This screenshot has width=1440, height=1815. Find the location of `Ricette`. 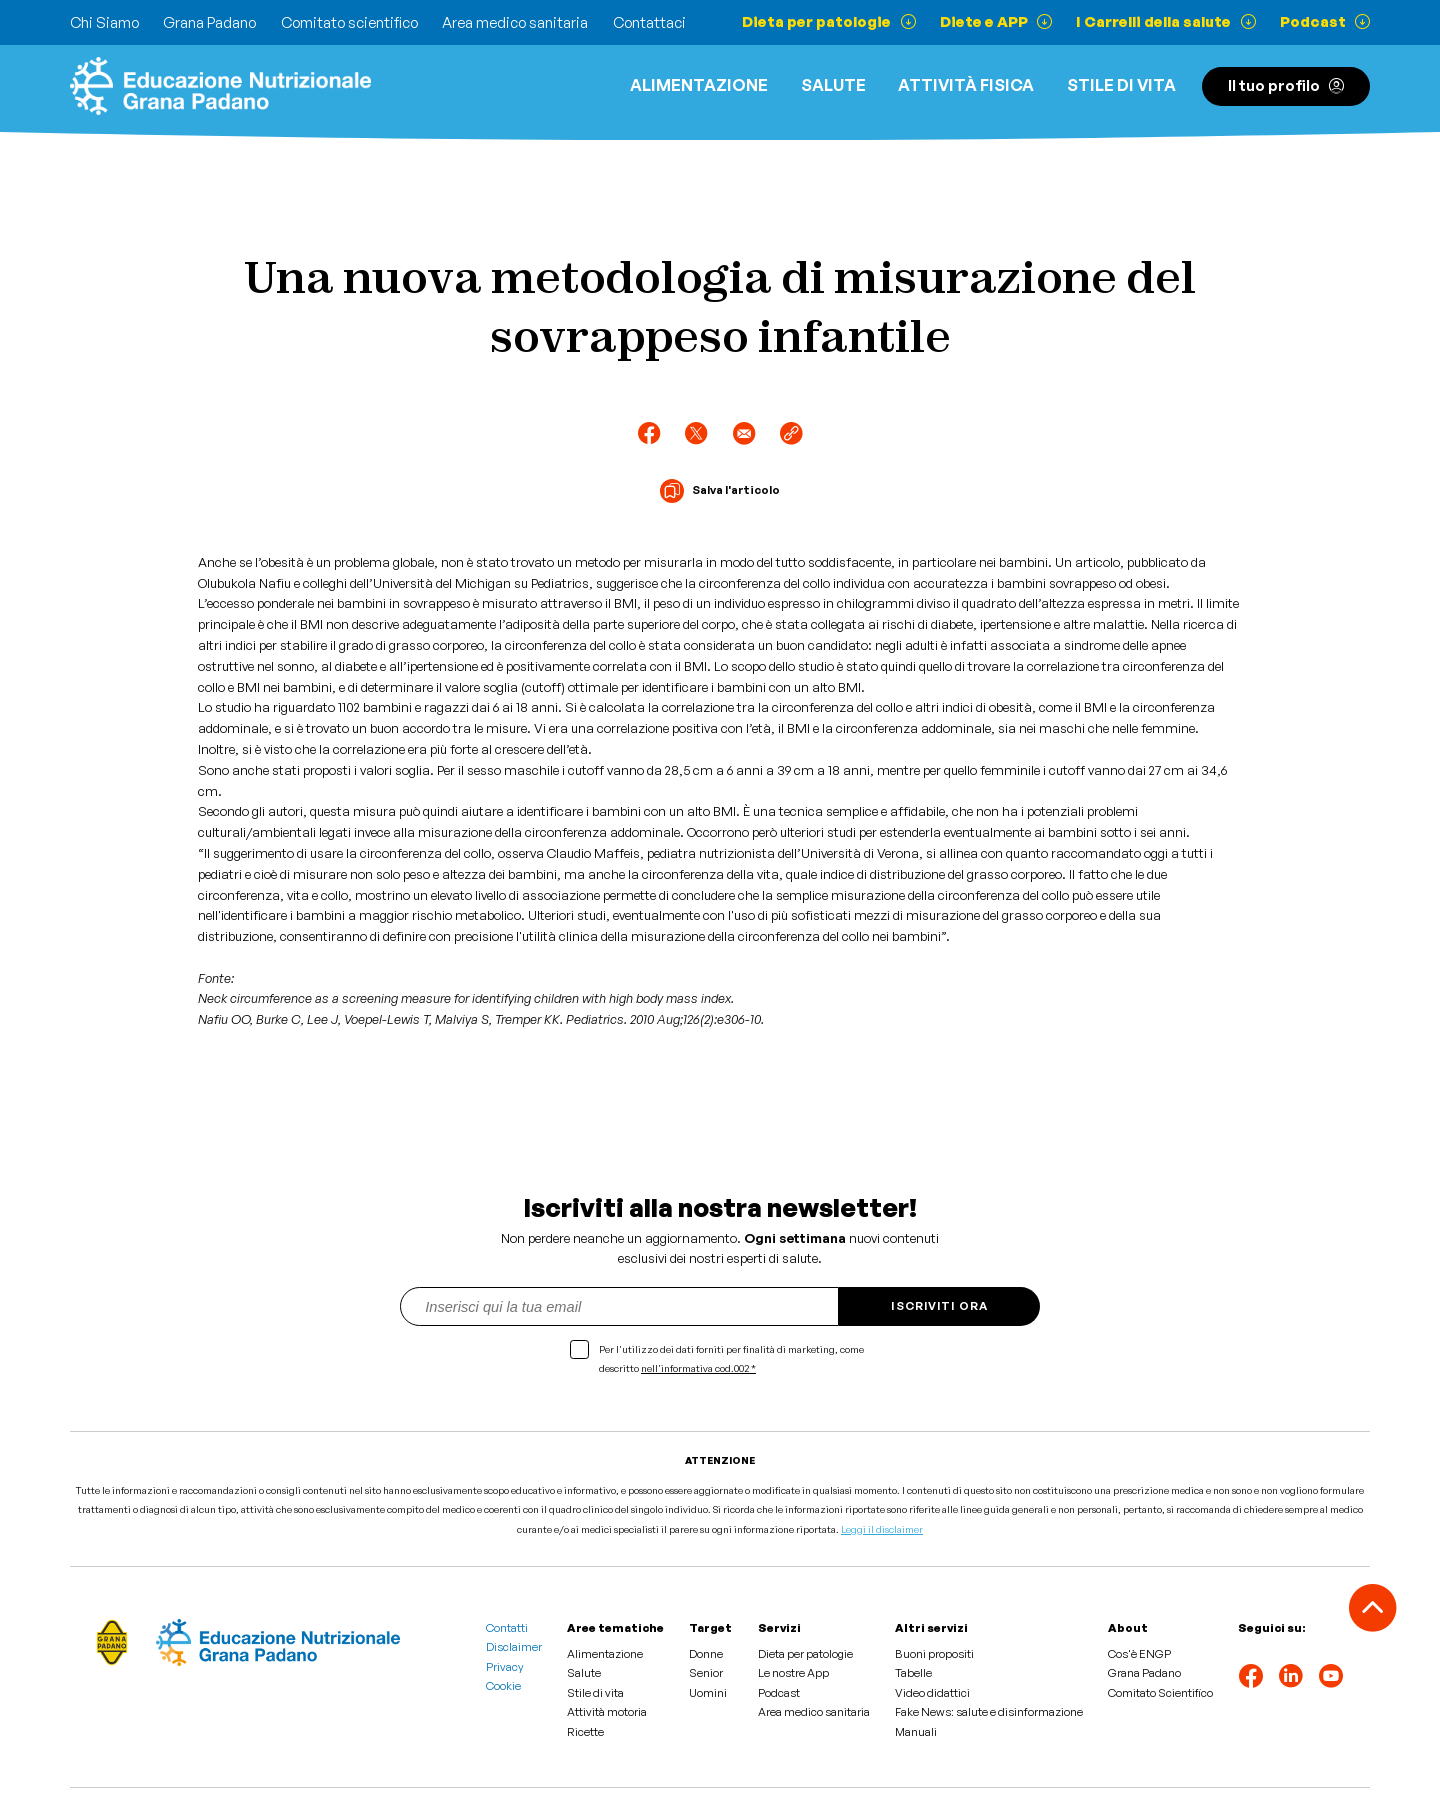

Ricette is located at coordinates (585, 1732).